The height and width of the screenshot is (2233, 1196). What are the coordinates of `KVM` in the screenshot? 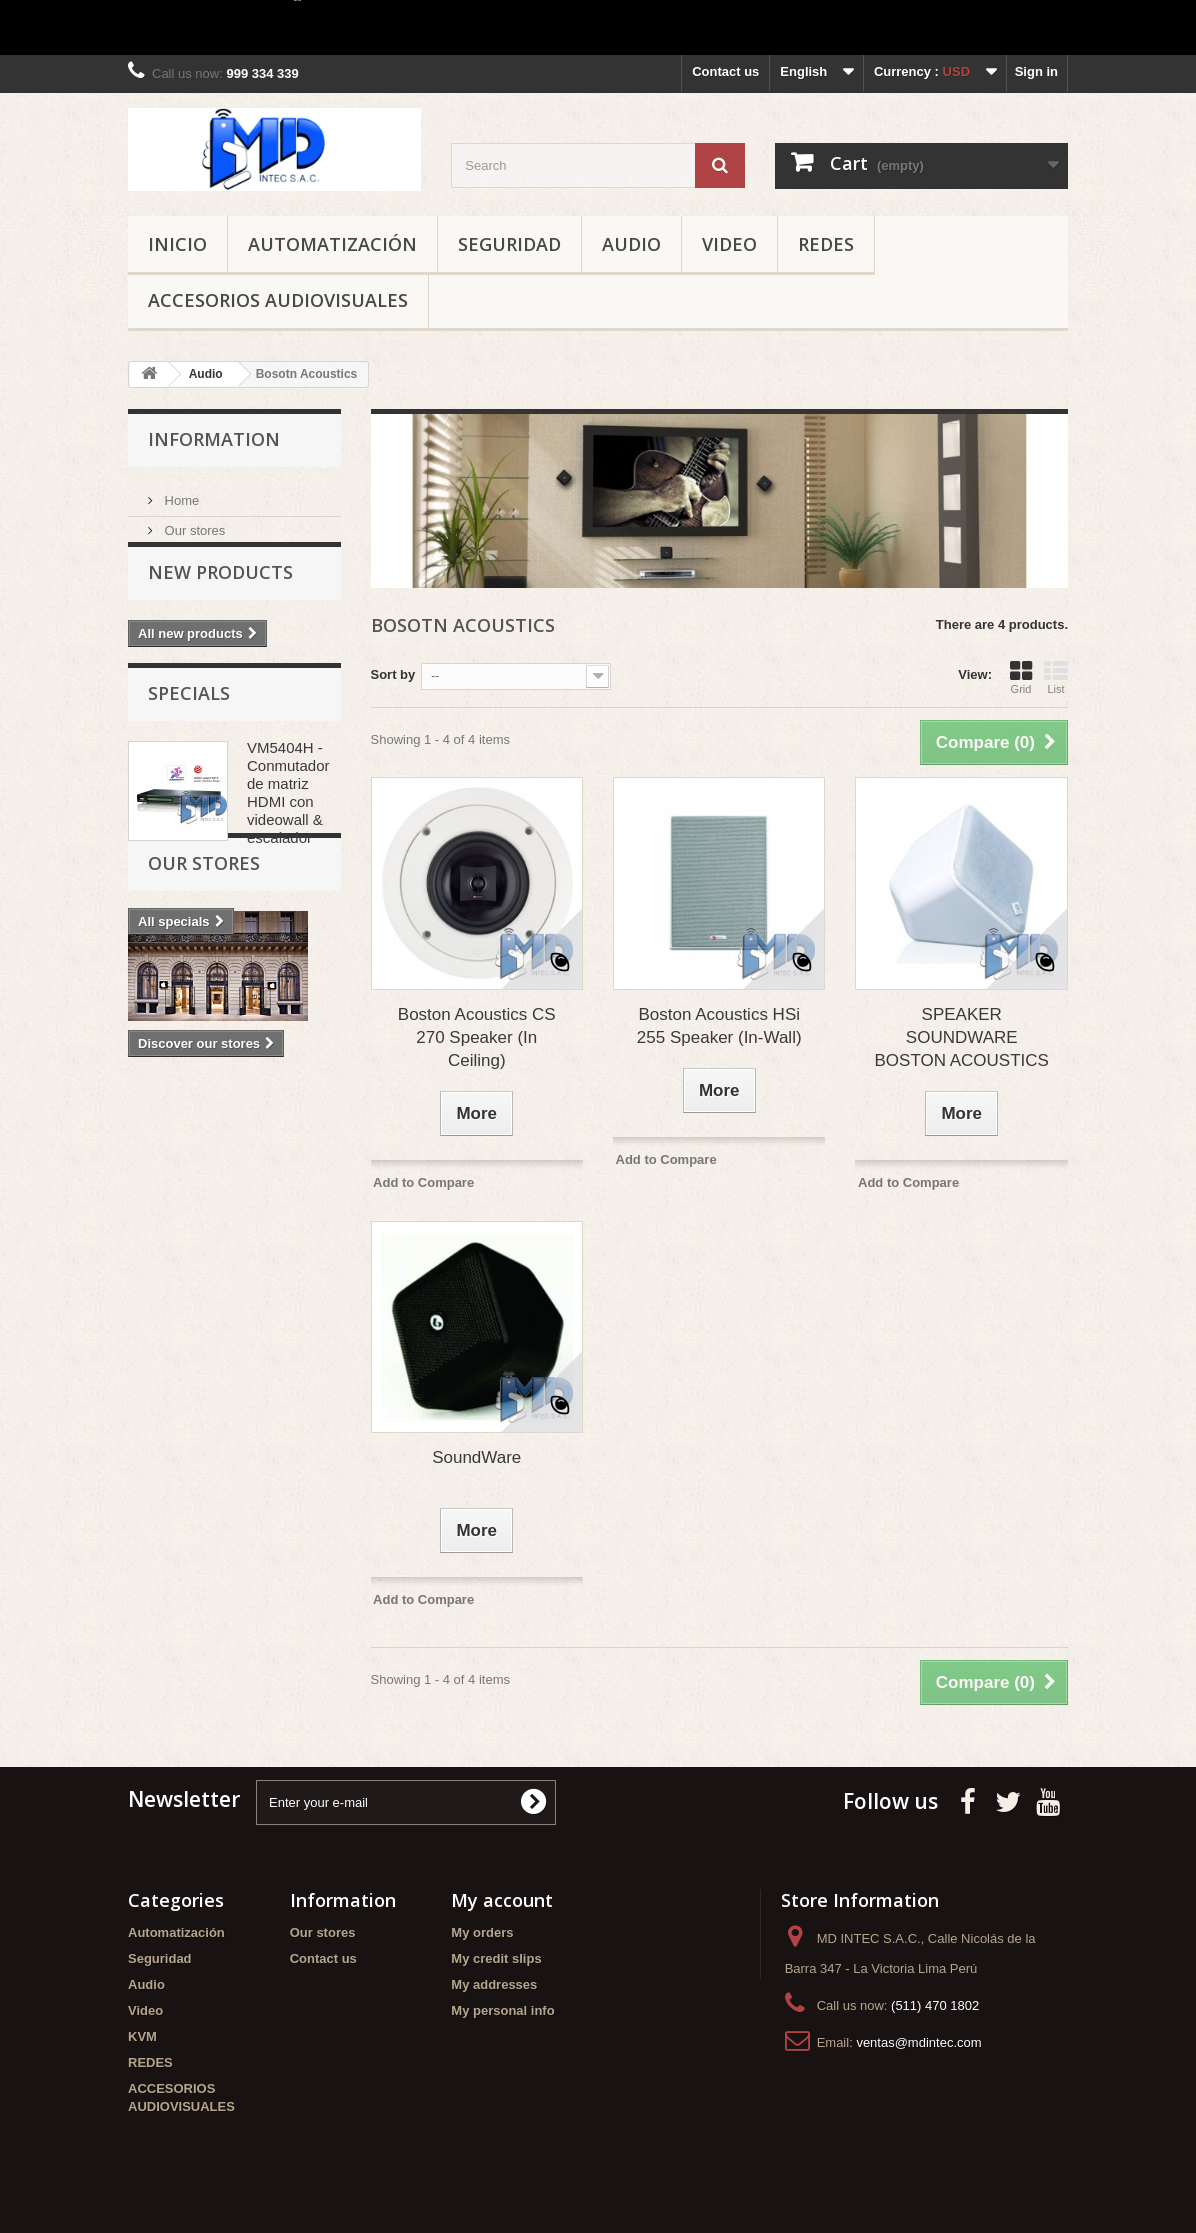 It's located at (142, 2036).